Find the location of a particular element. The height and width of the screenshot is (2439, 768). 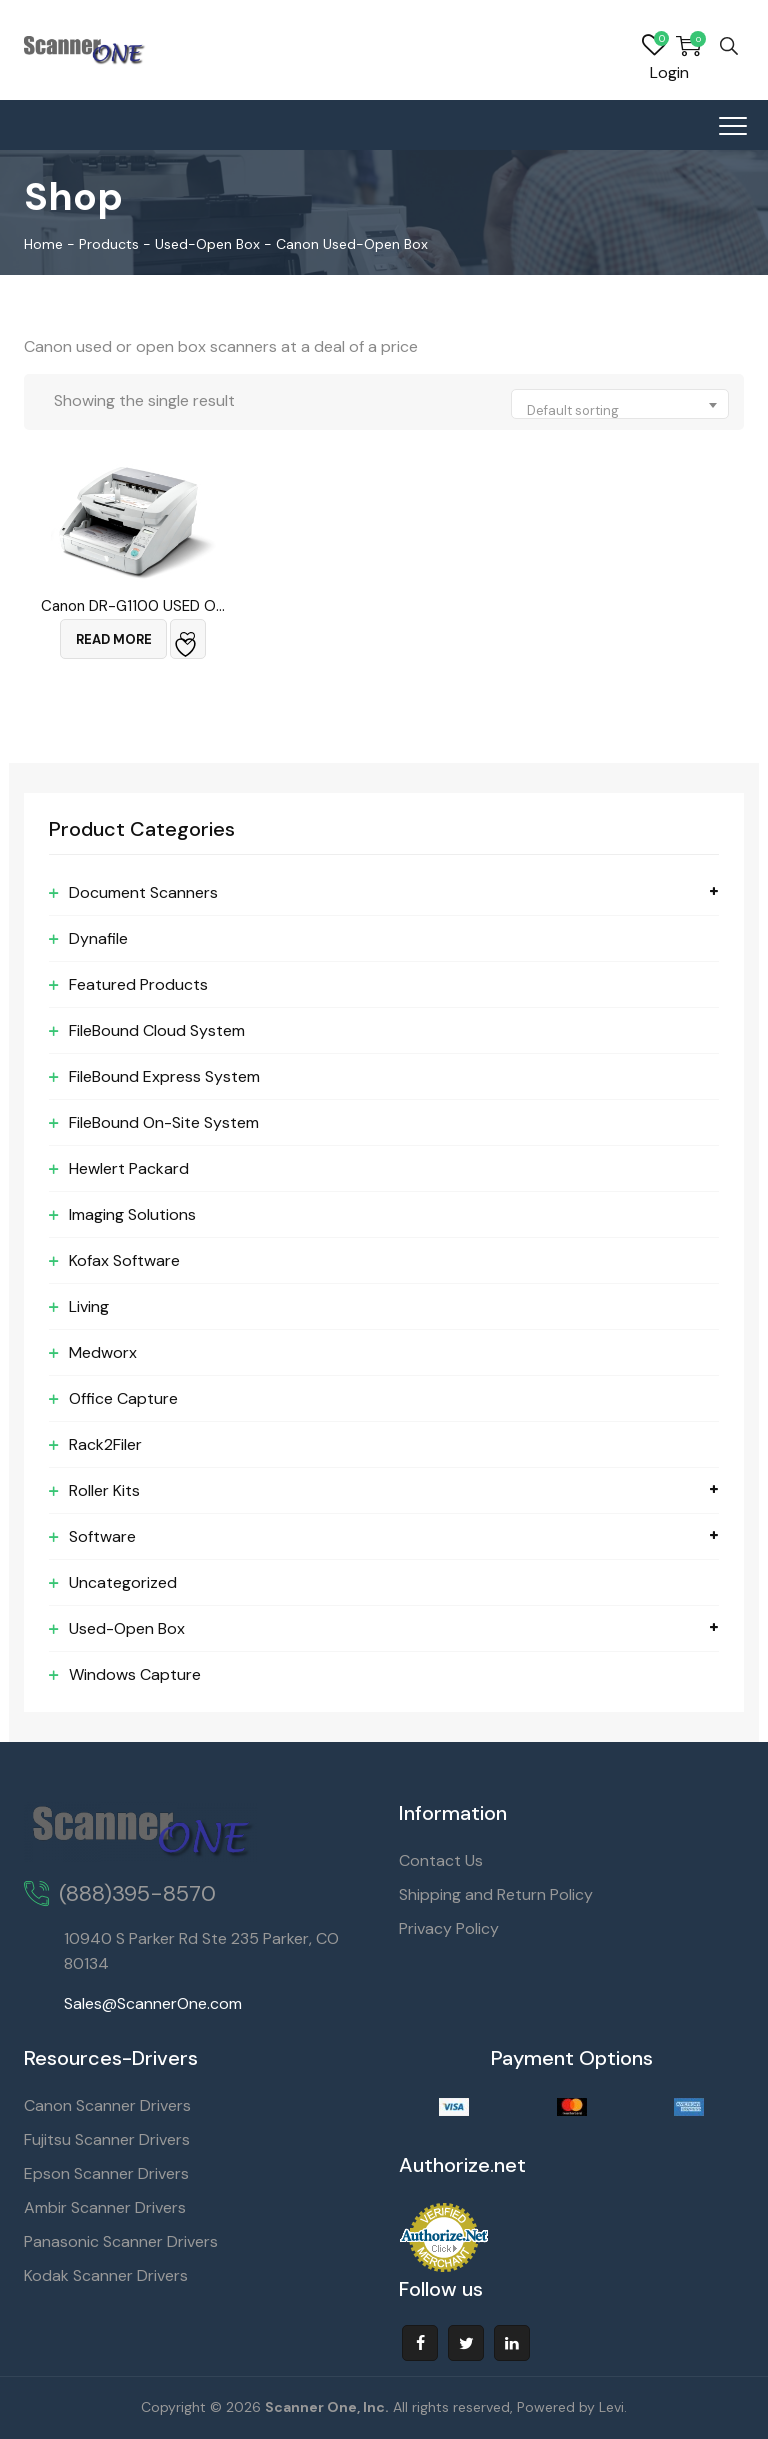

Office Capture is located at coordinates (123, 1398).